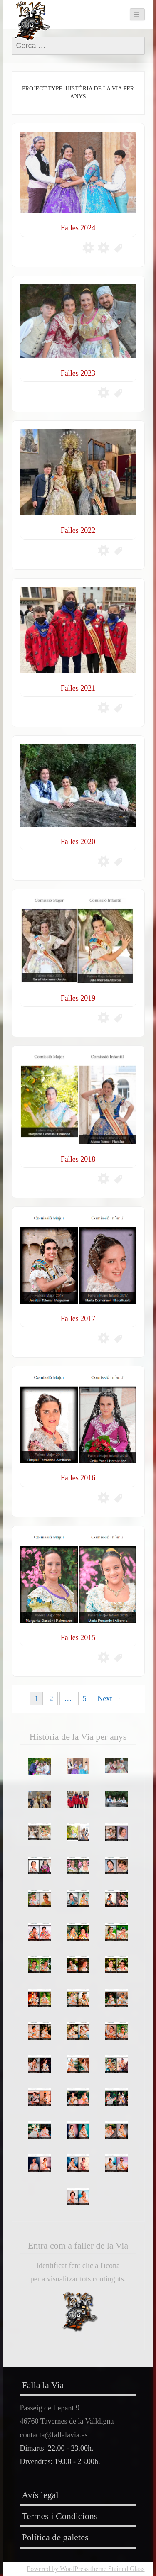 This screenshot has height=2576, width=156. What do you see at coordinates (78, 1478) in the screenshot?
I see `Falles 2016` at bounding box center [78, 1478].